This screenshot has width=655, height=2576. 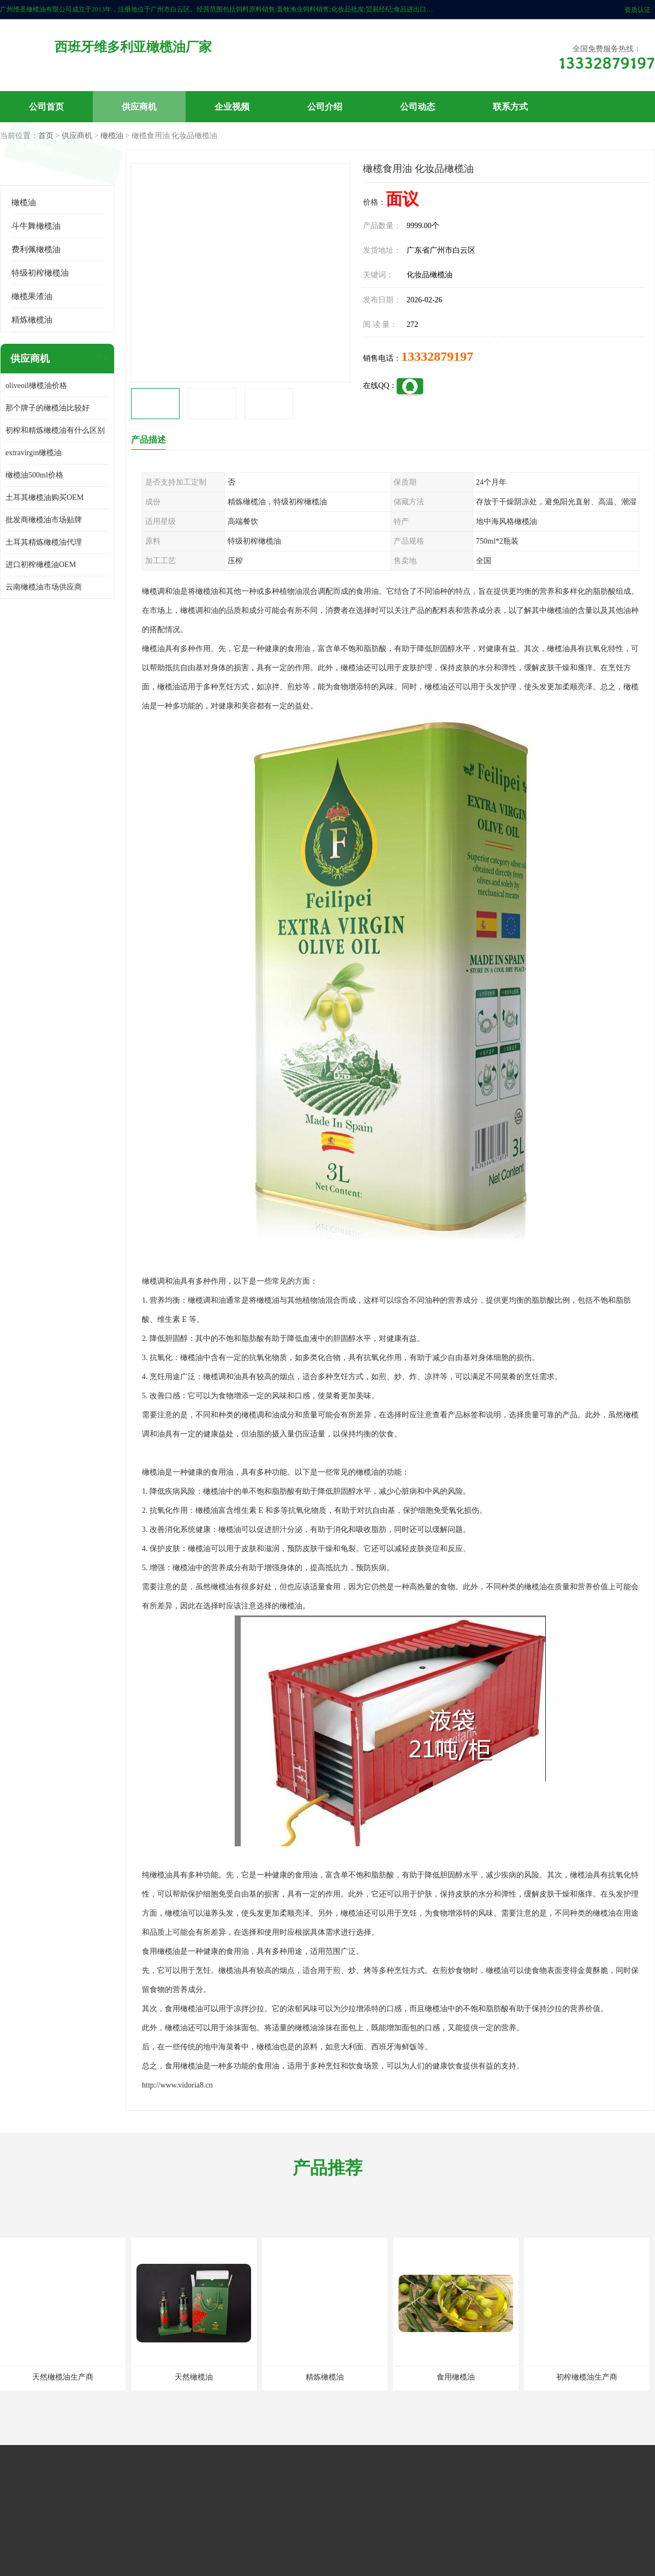 I want to click on http://www.vidoria8.cn, so click(x=177, y=2085).